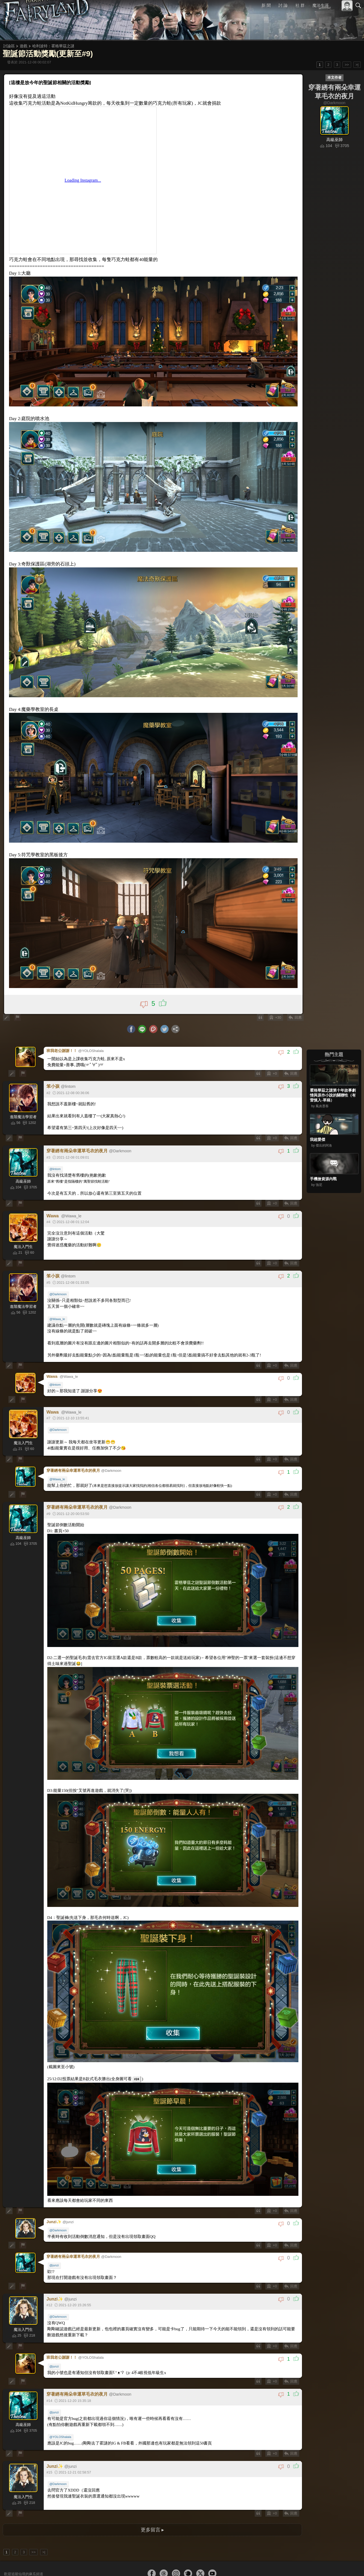  I want to click on @lintom, so click(55, 1158).